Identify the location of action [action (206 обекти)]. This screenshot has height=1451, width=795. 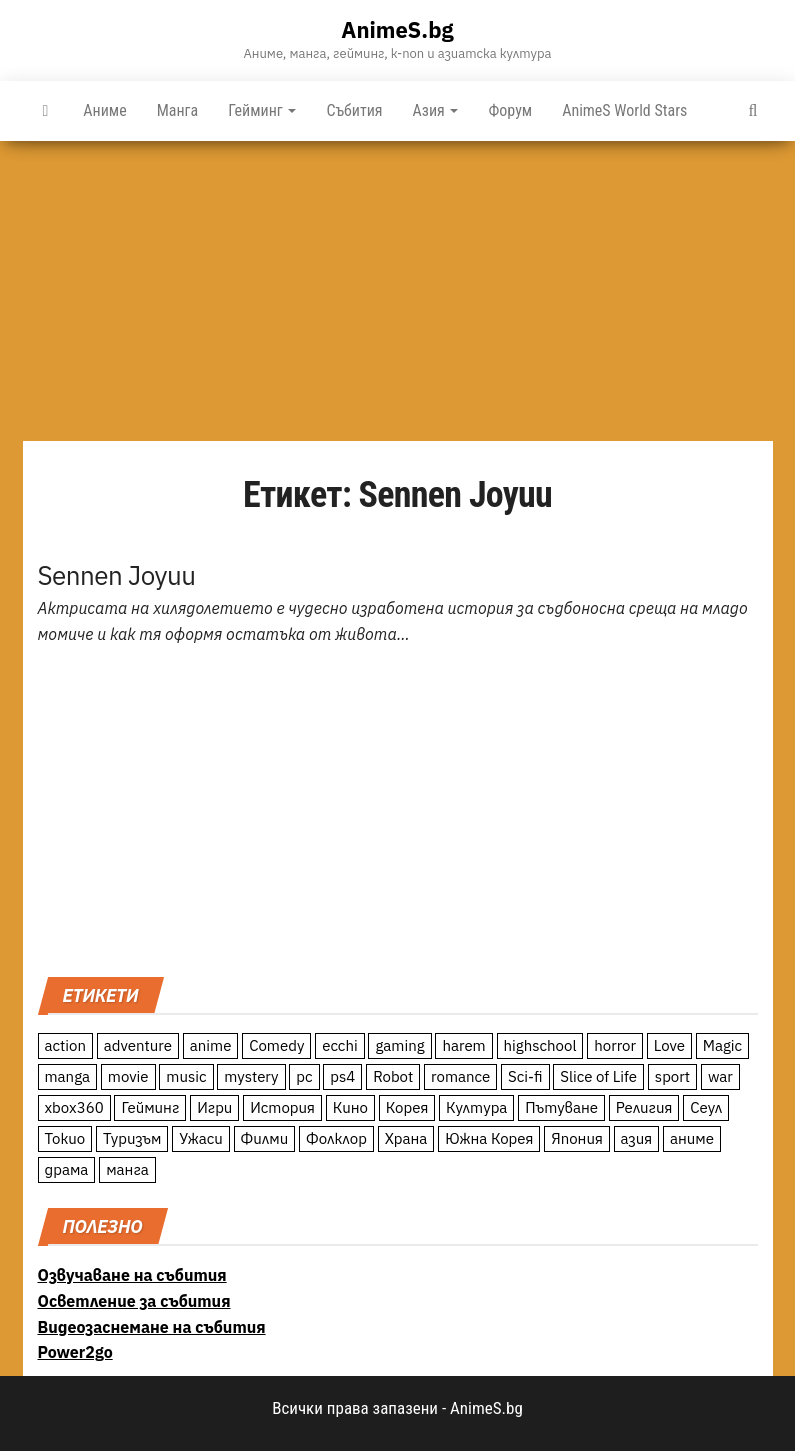
(66, 1045).